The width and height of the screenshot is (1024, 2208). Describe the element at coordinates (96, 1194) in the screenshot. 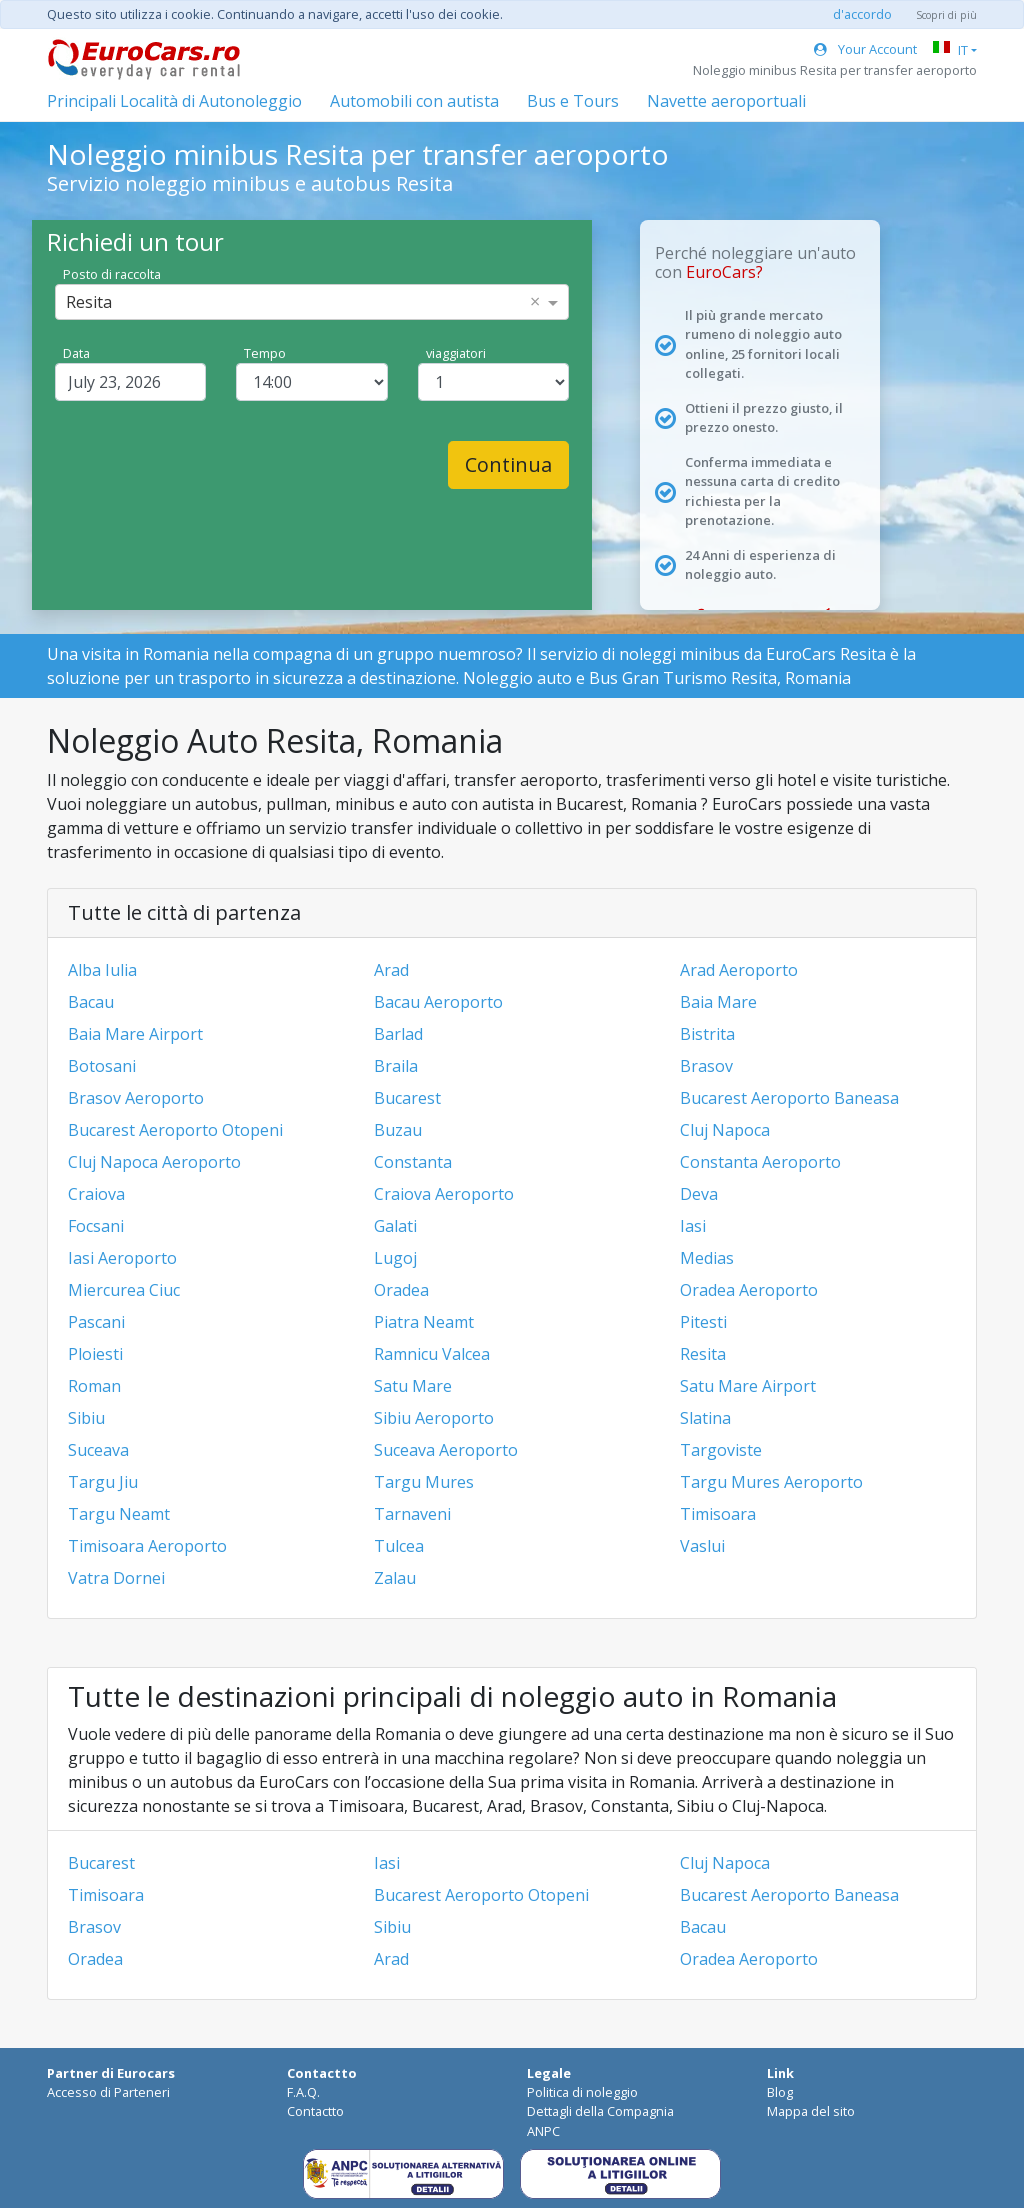

I see `Craiova` at that location.